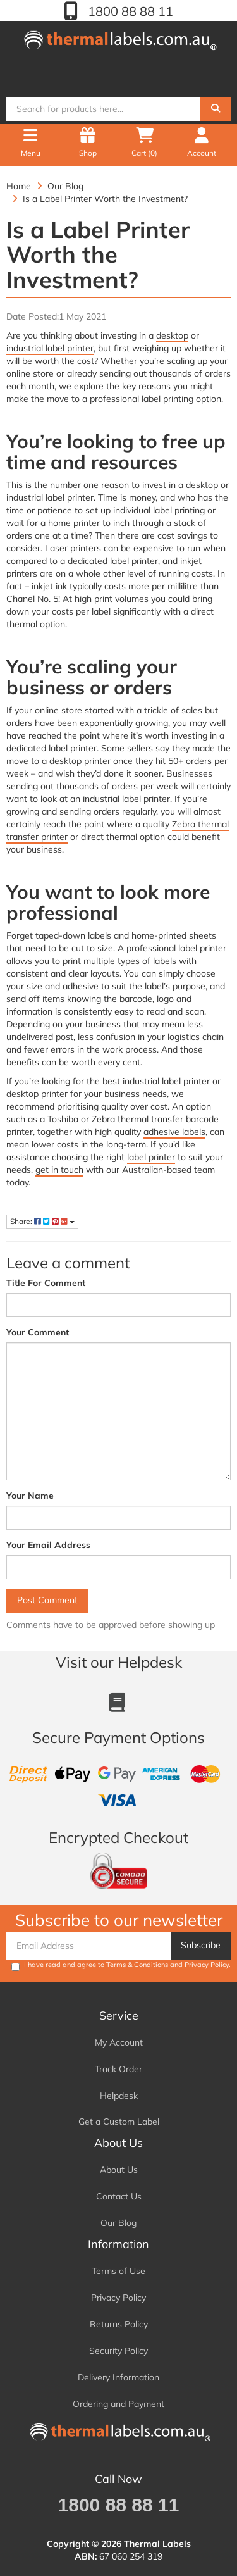 The height and width of the screenshot is (2576, 237). I want to click on Get a Custom Label, so click(118, 2121).